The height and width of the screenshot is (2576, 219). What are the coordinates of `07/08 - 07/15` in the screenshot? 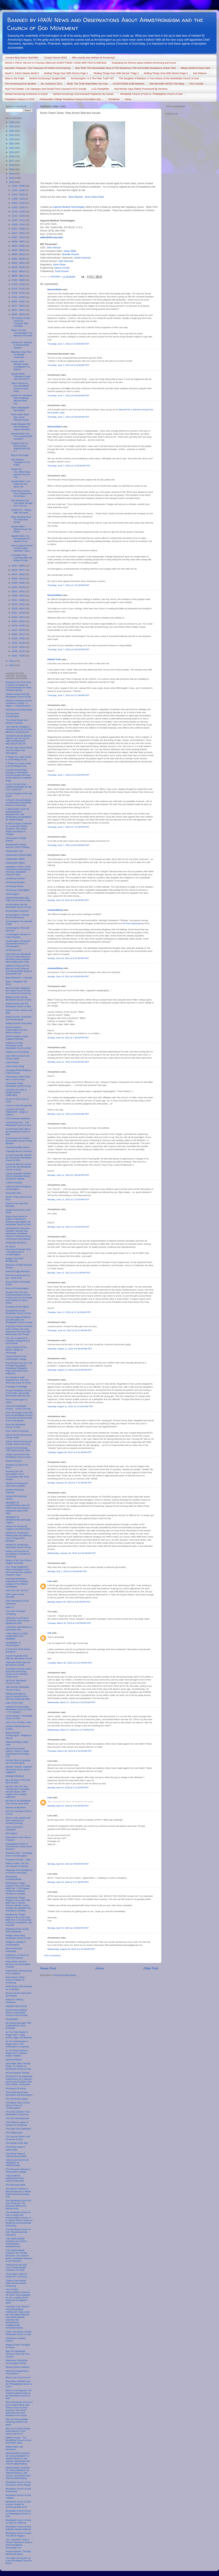 It's located at (18, 293).